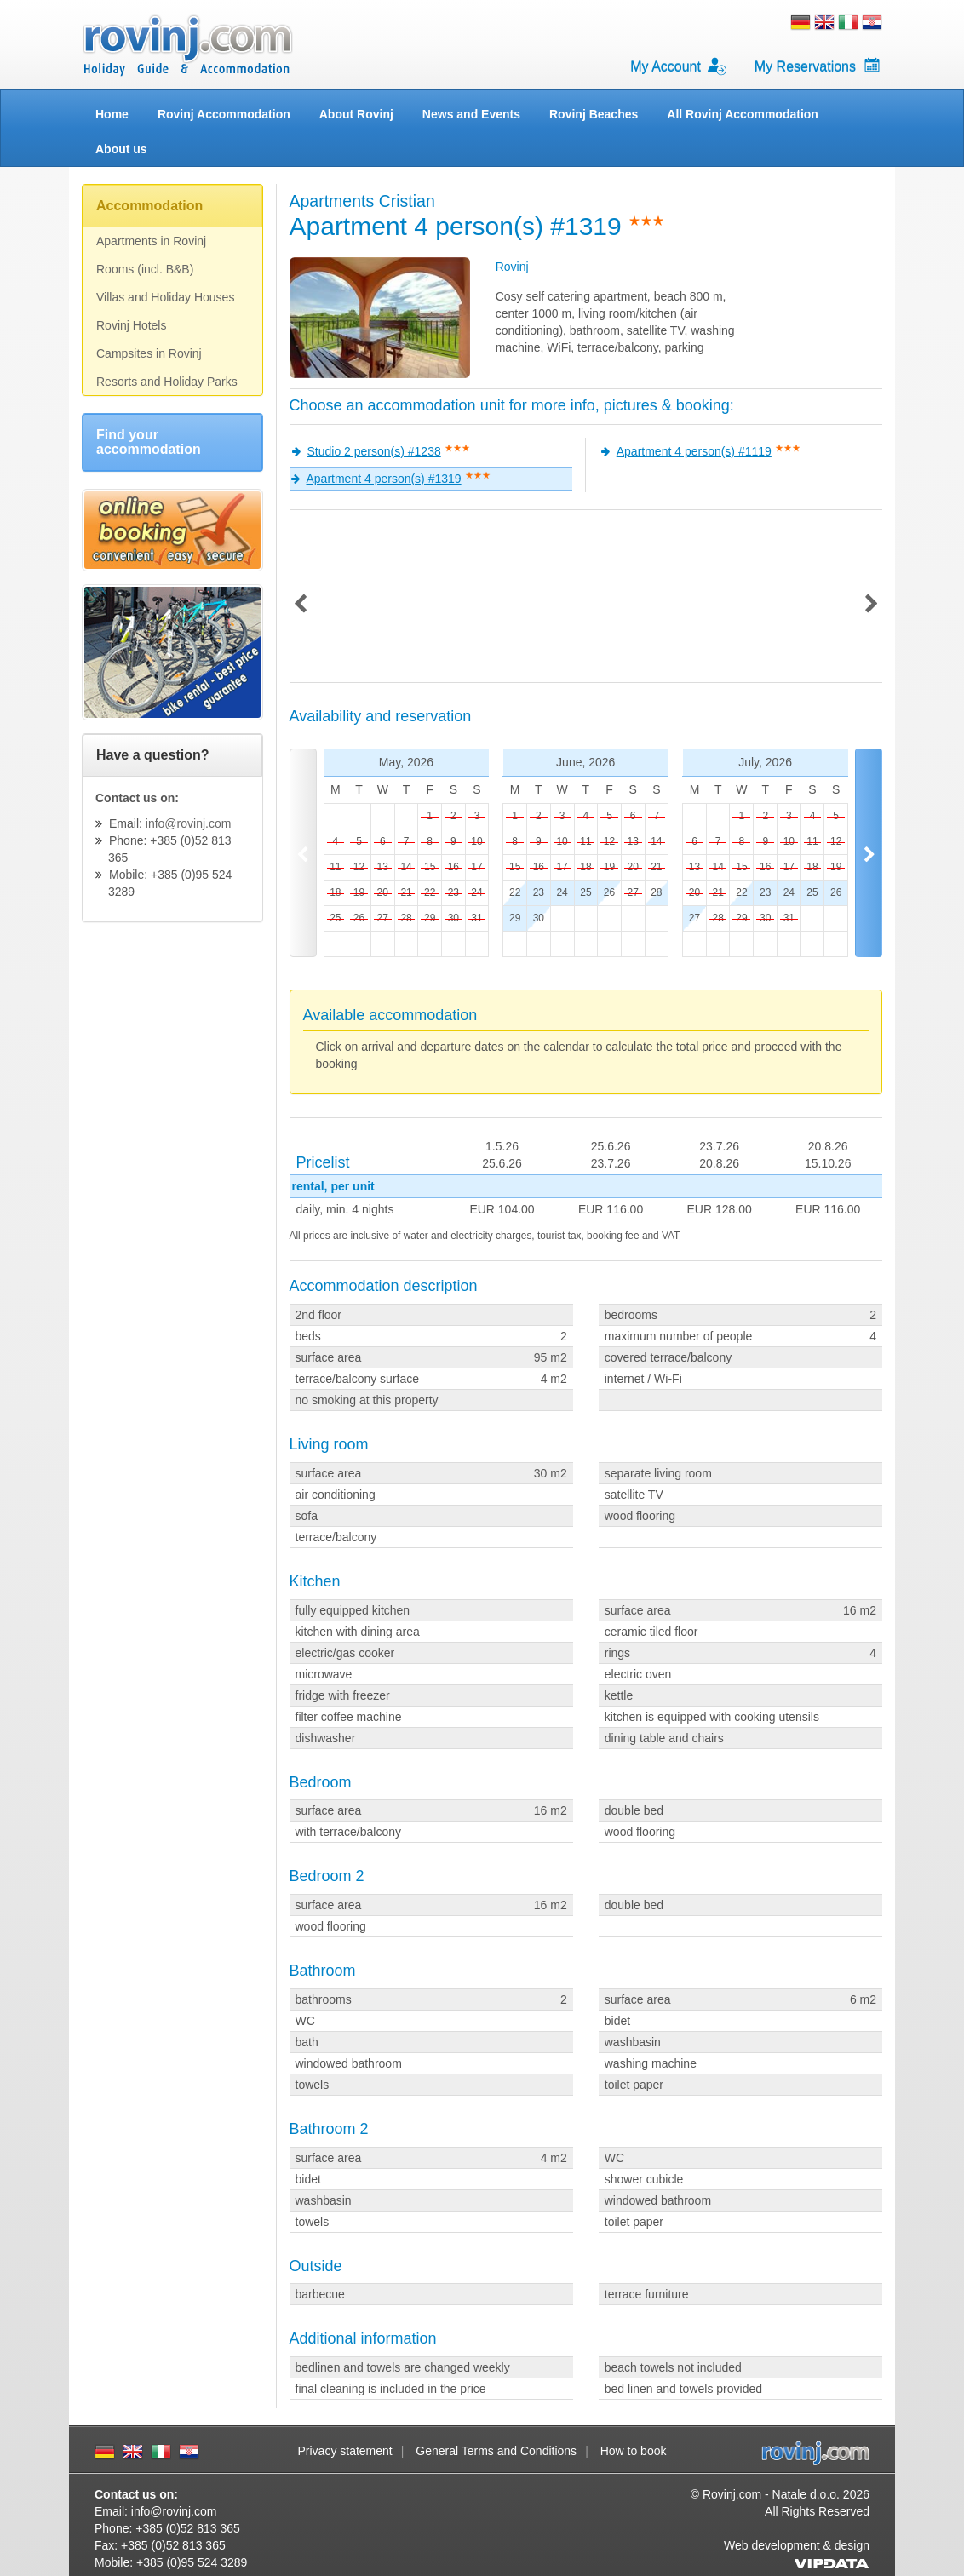  What do you see at coordinates (224, 114) in the screenshot?
I see `Rovinj Accommodation` at bounding box center [224, 114].